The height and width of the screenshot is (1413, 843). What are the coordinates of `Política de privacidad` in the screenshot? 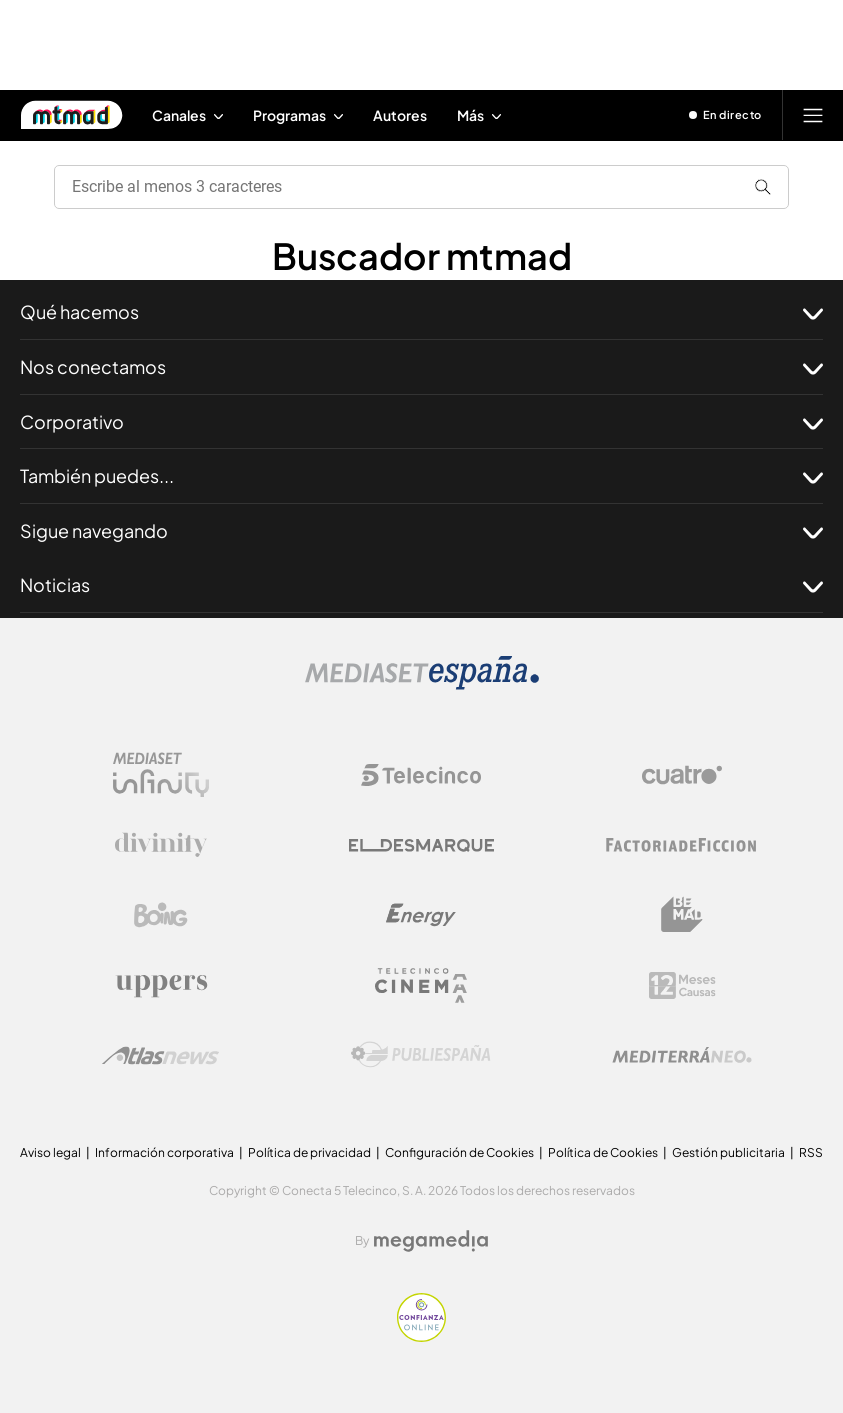 It's located at (309, 1152).